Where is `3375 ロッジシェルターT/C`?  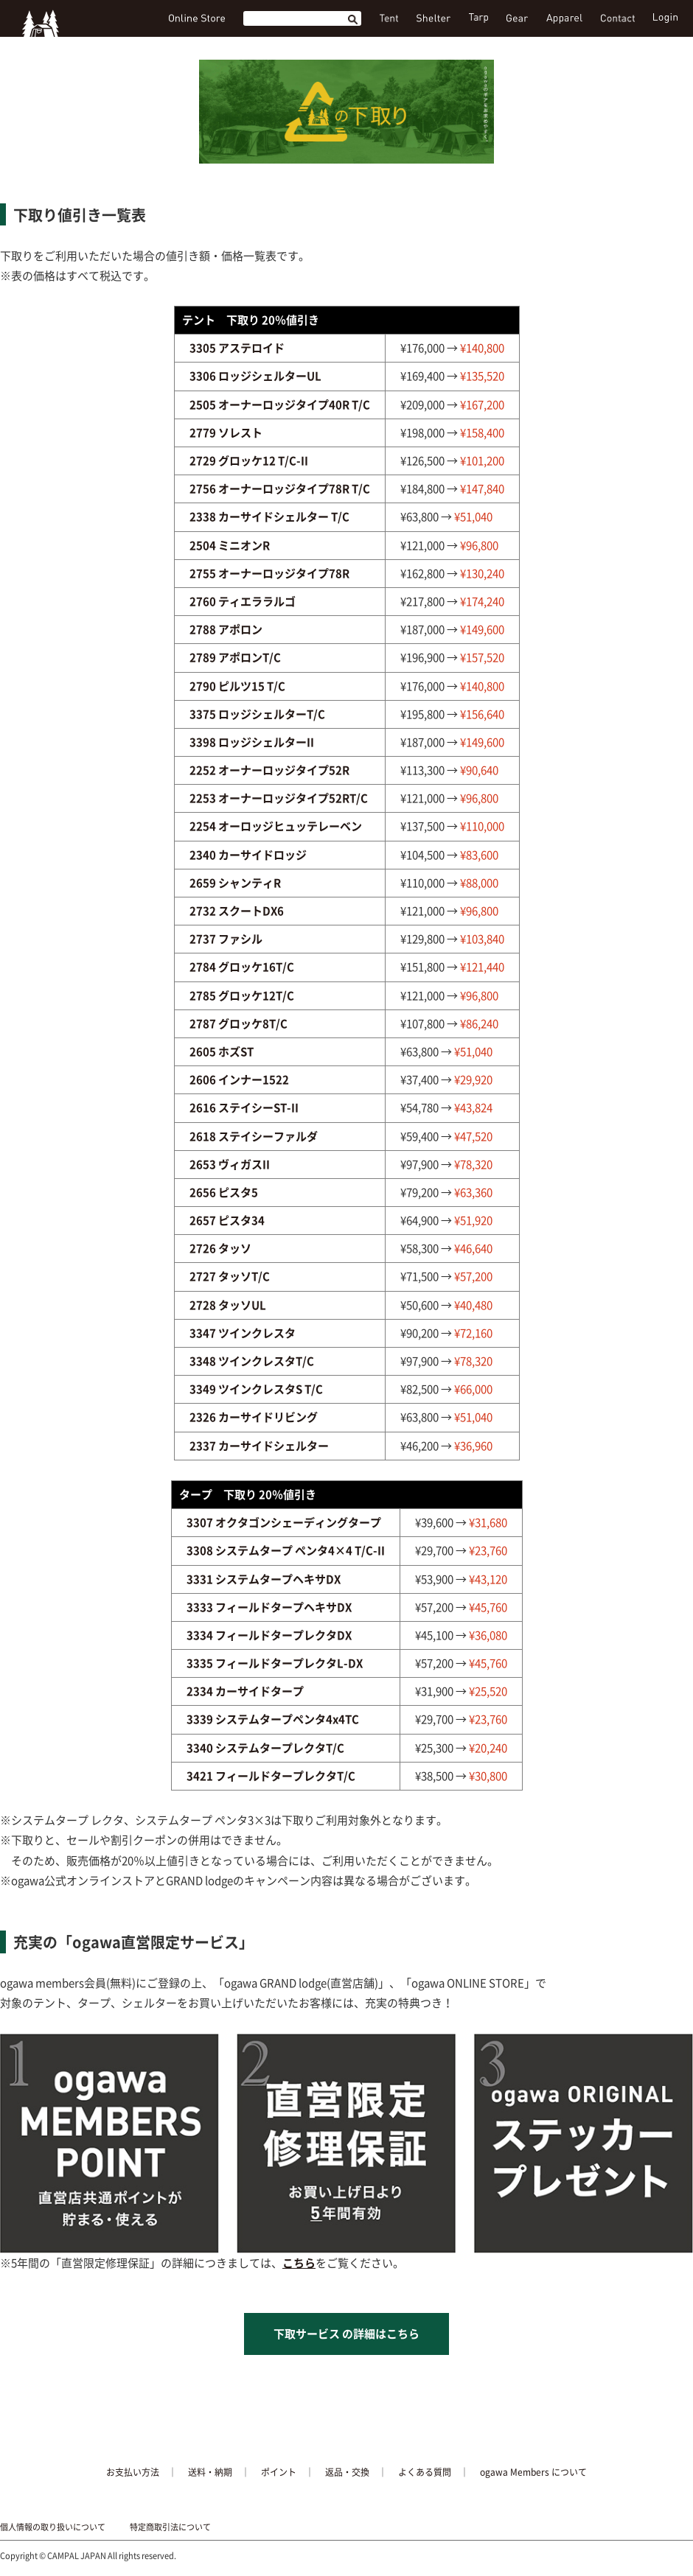
3375 ロッジシェルターT/C is located at coordinates (257, 714).